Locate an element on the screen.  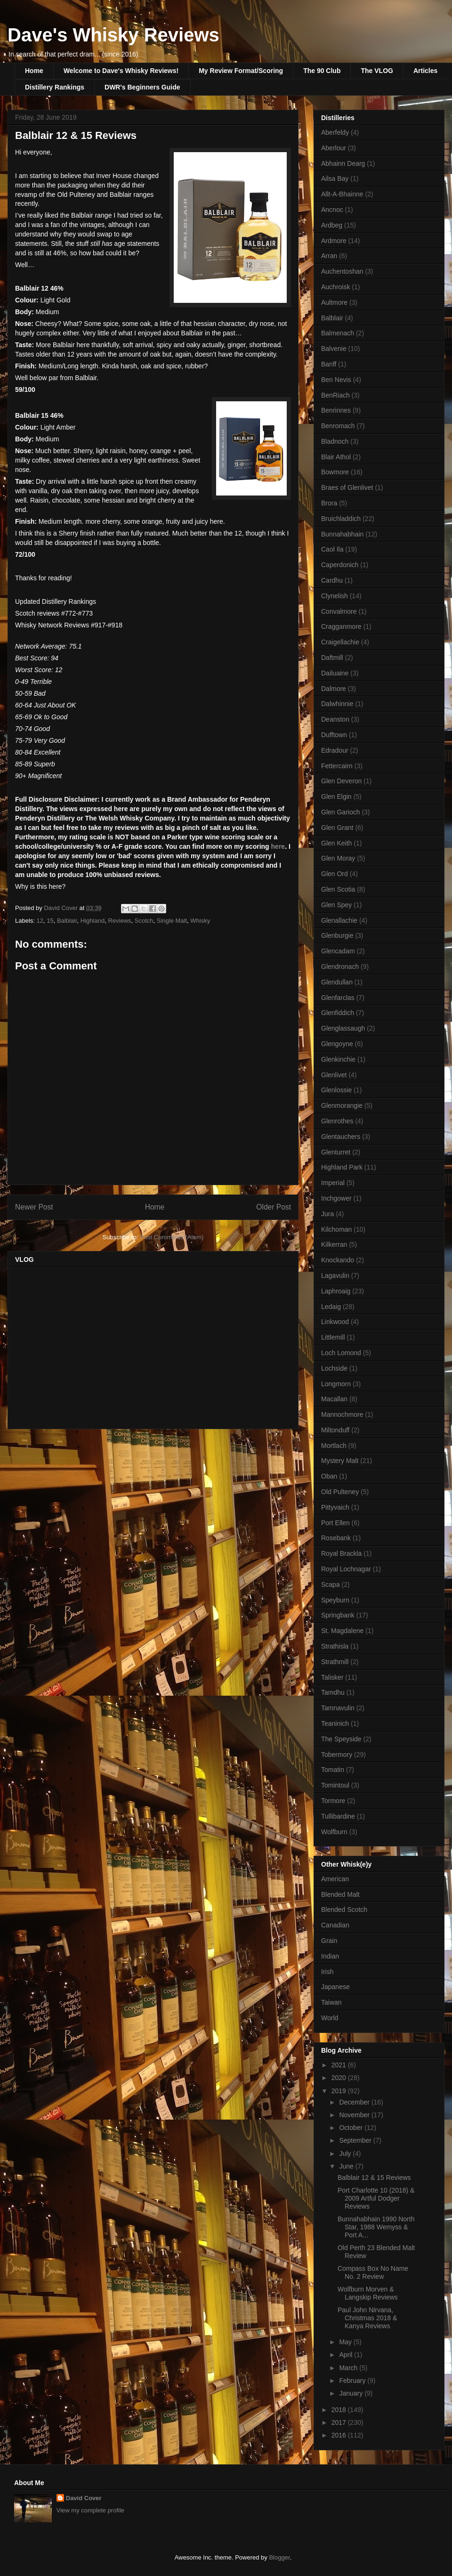
June is located at coordinates (347, 2166).